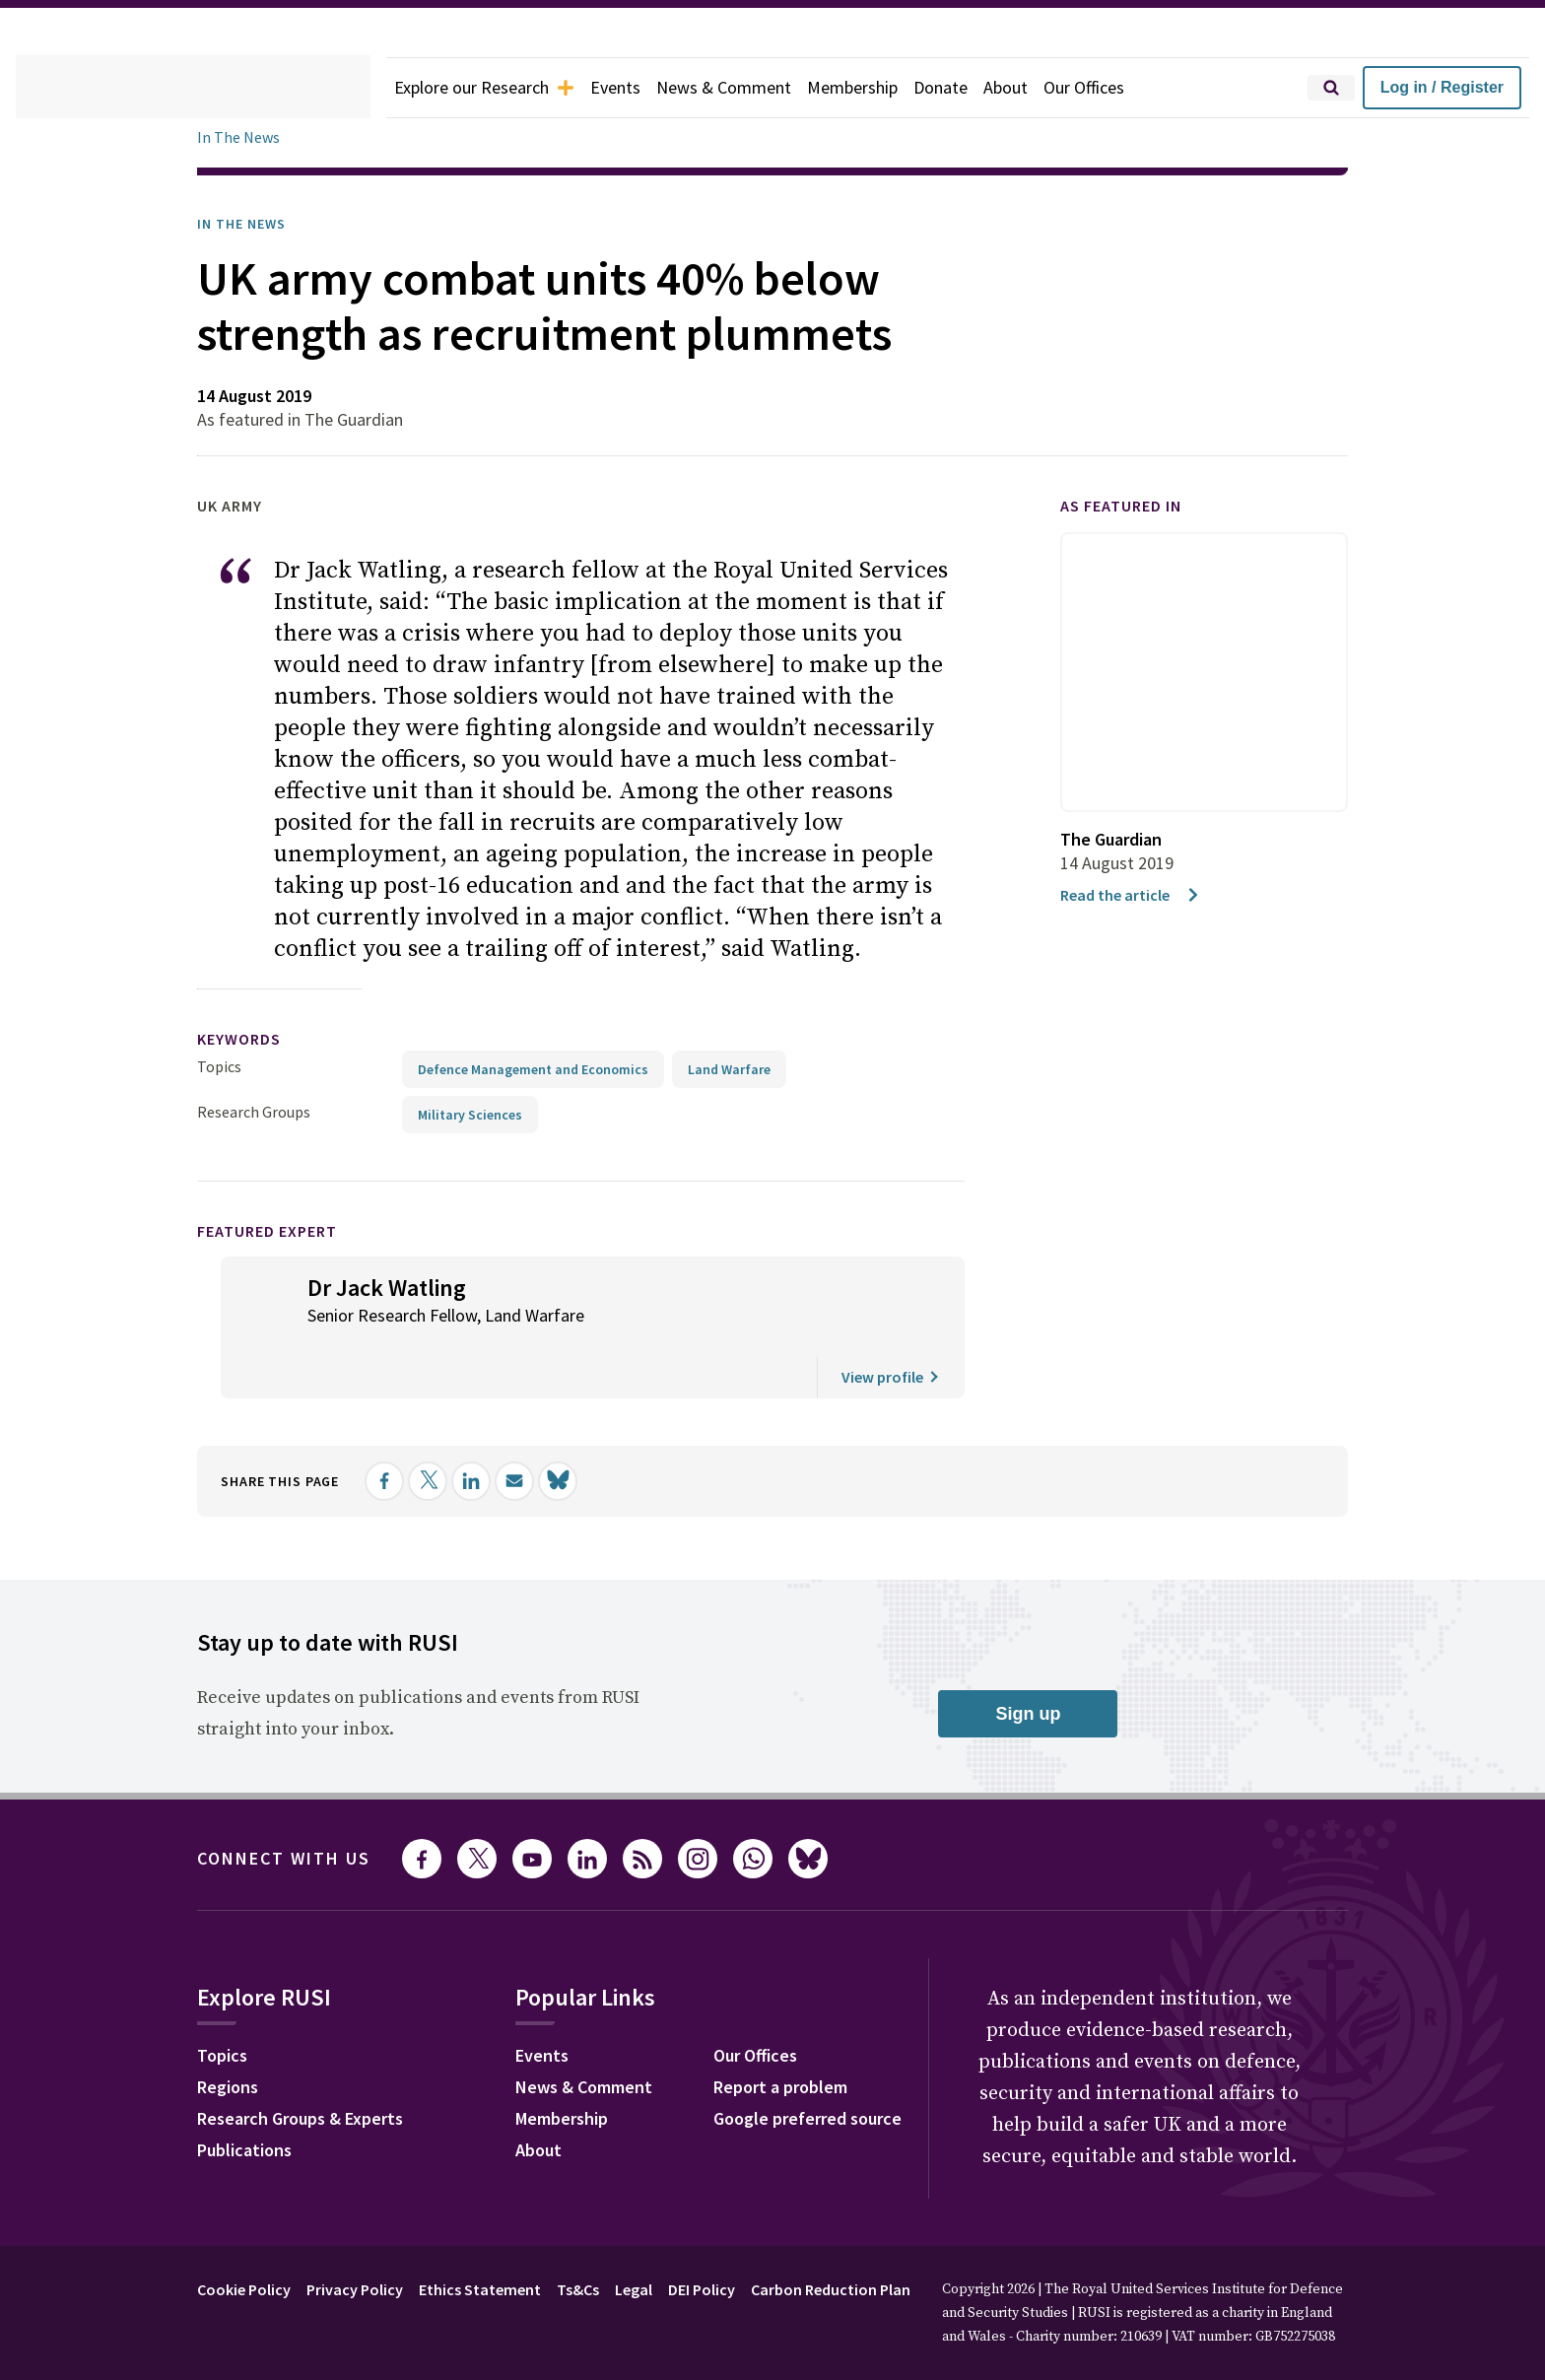  Describe the element at coordinates (492, 88) in the screenshot. I see `Explore our Research` at that location.